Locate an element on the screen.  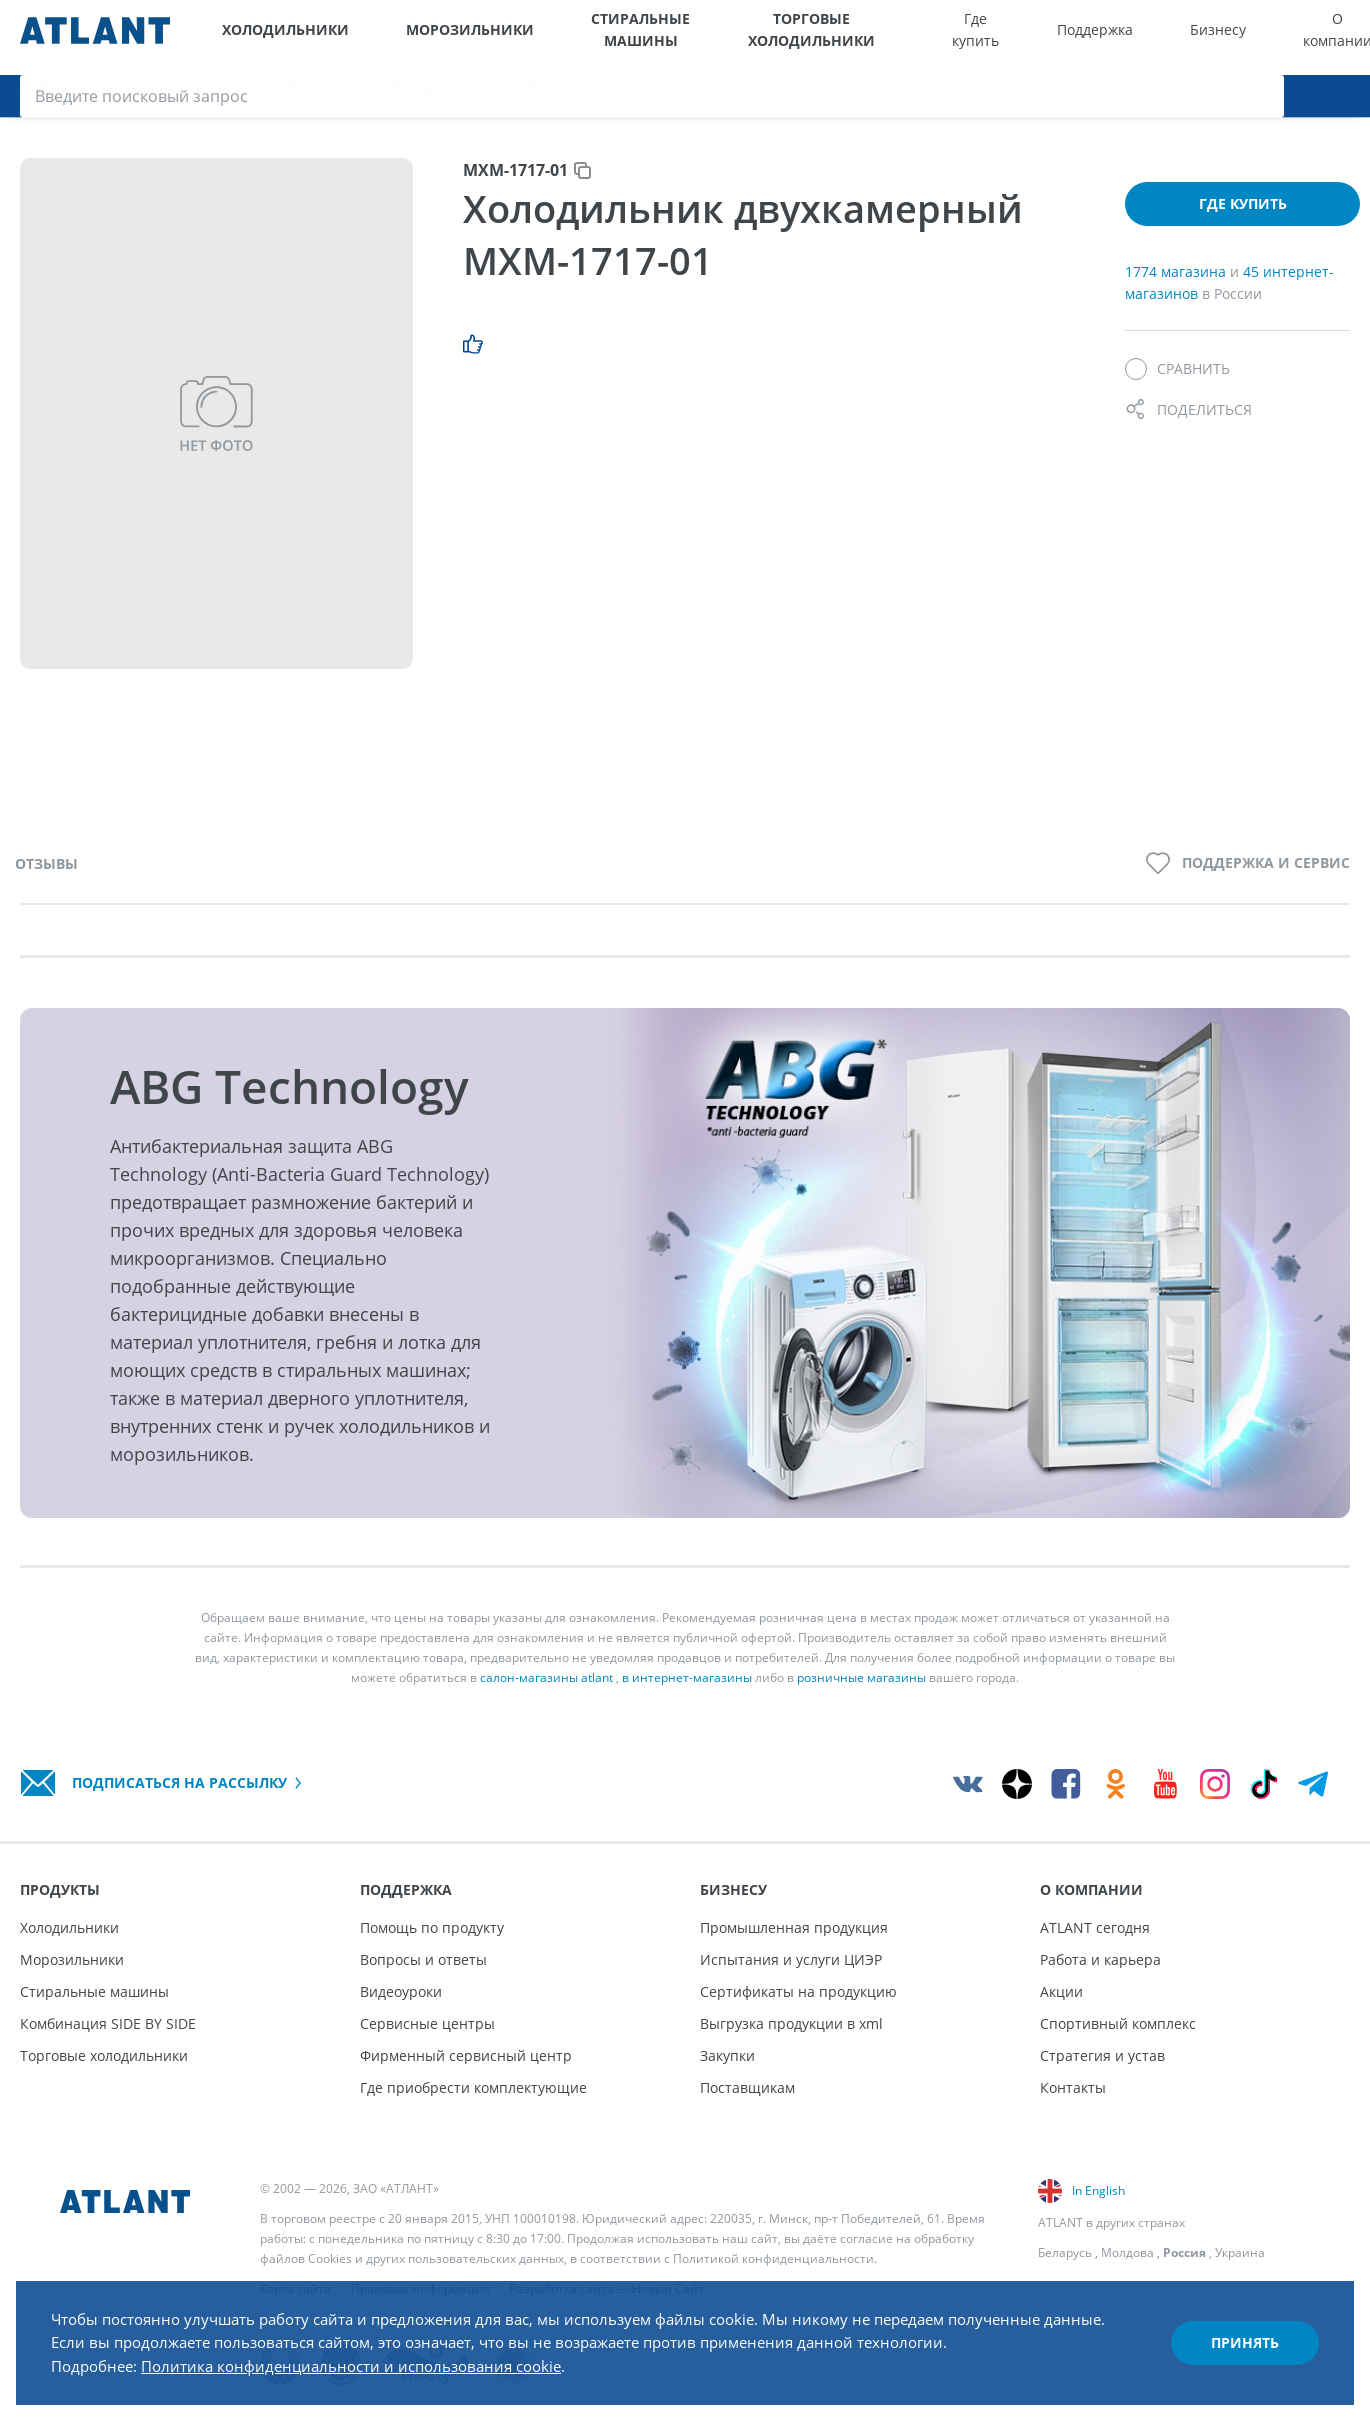
Видеоуроки is located at coordinates (401, 1991).